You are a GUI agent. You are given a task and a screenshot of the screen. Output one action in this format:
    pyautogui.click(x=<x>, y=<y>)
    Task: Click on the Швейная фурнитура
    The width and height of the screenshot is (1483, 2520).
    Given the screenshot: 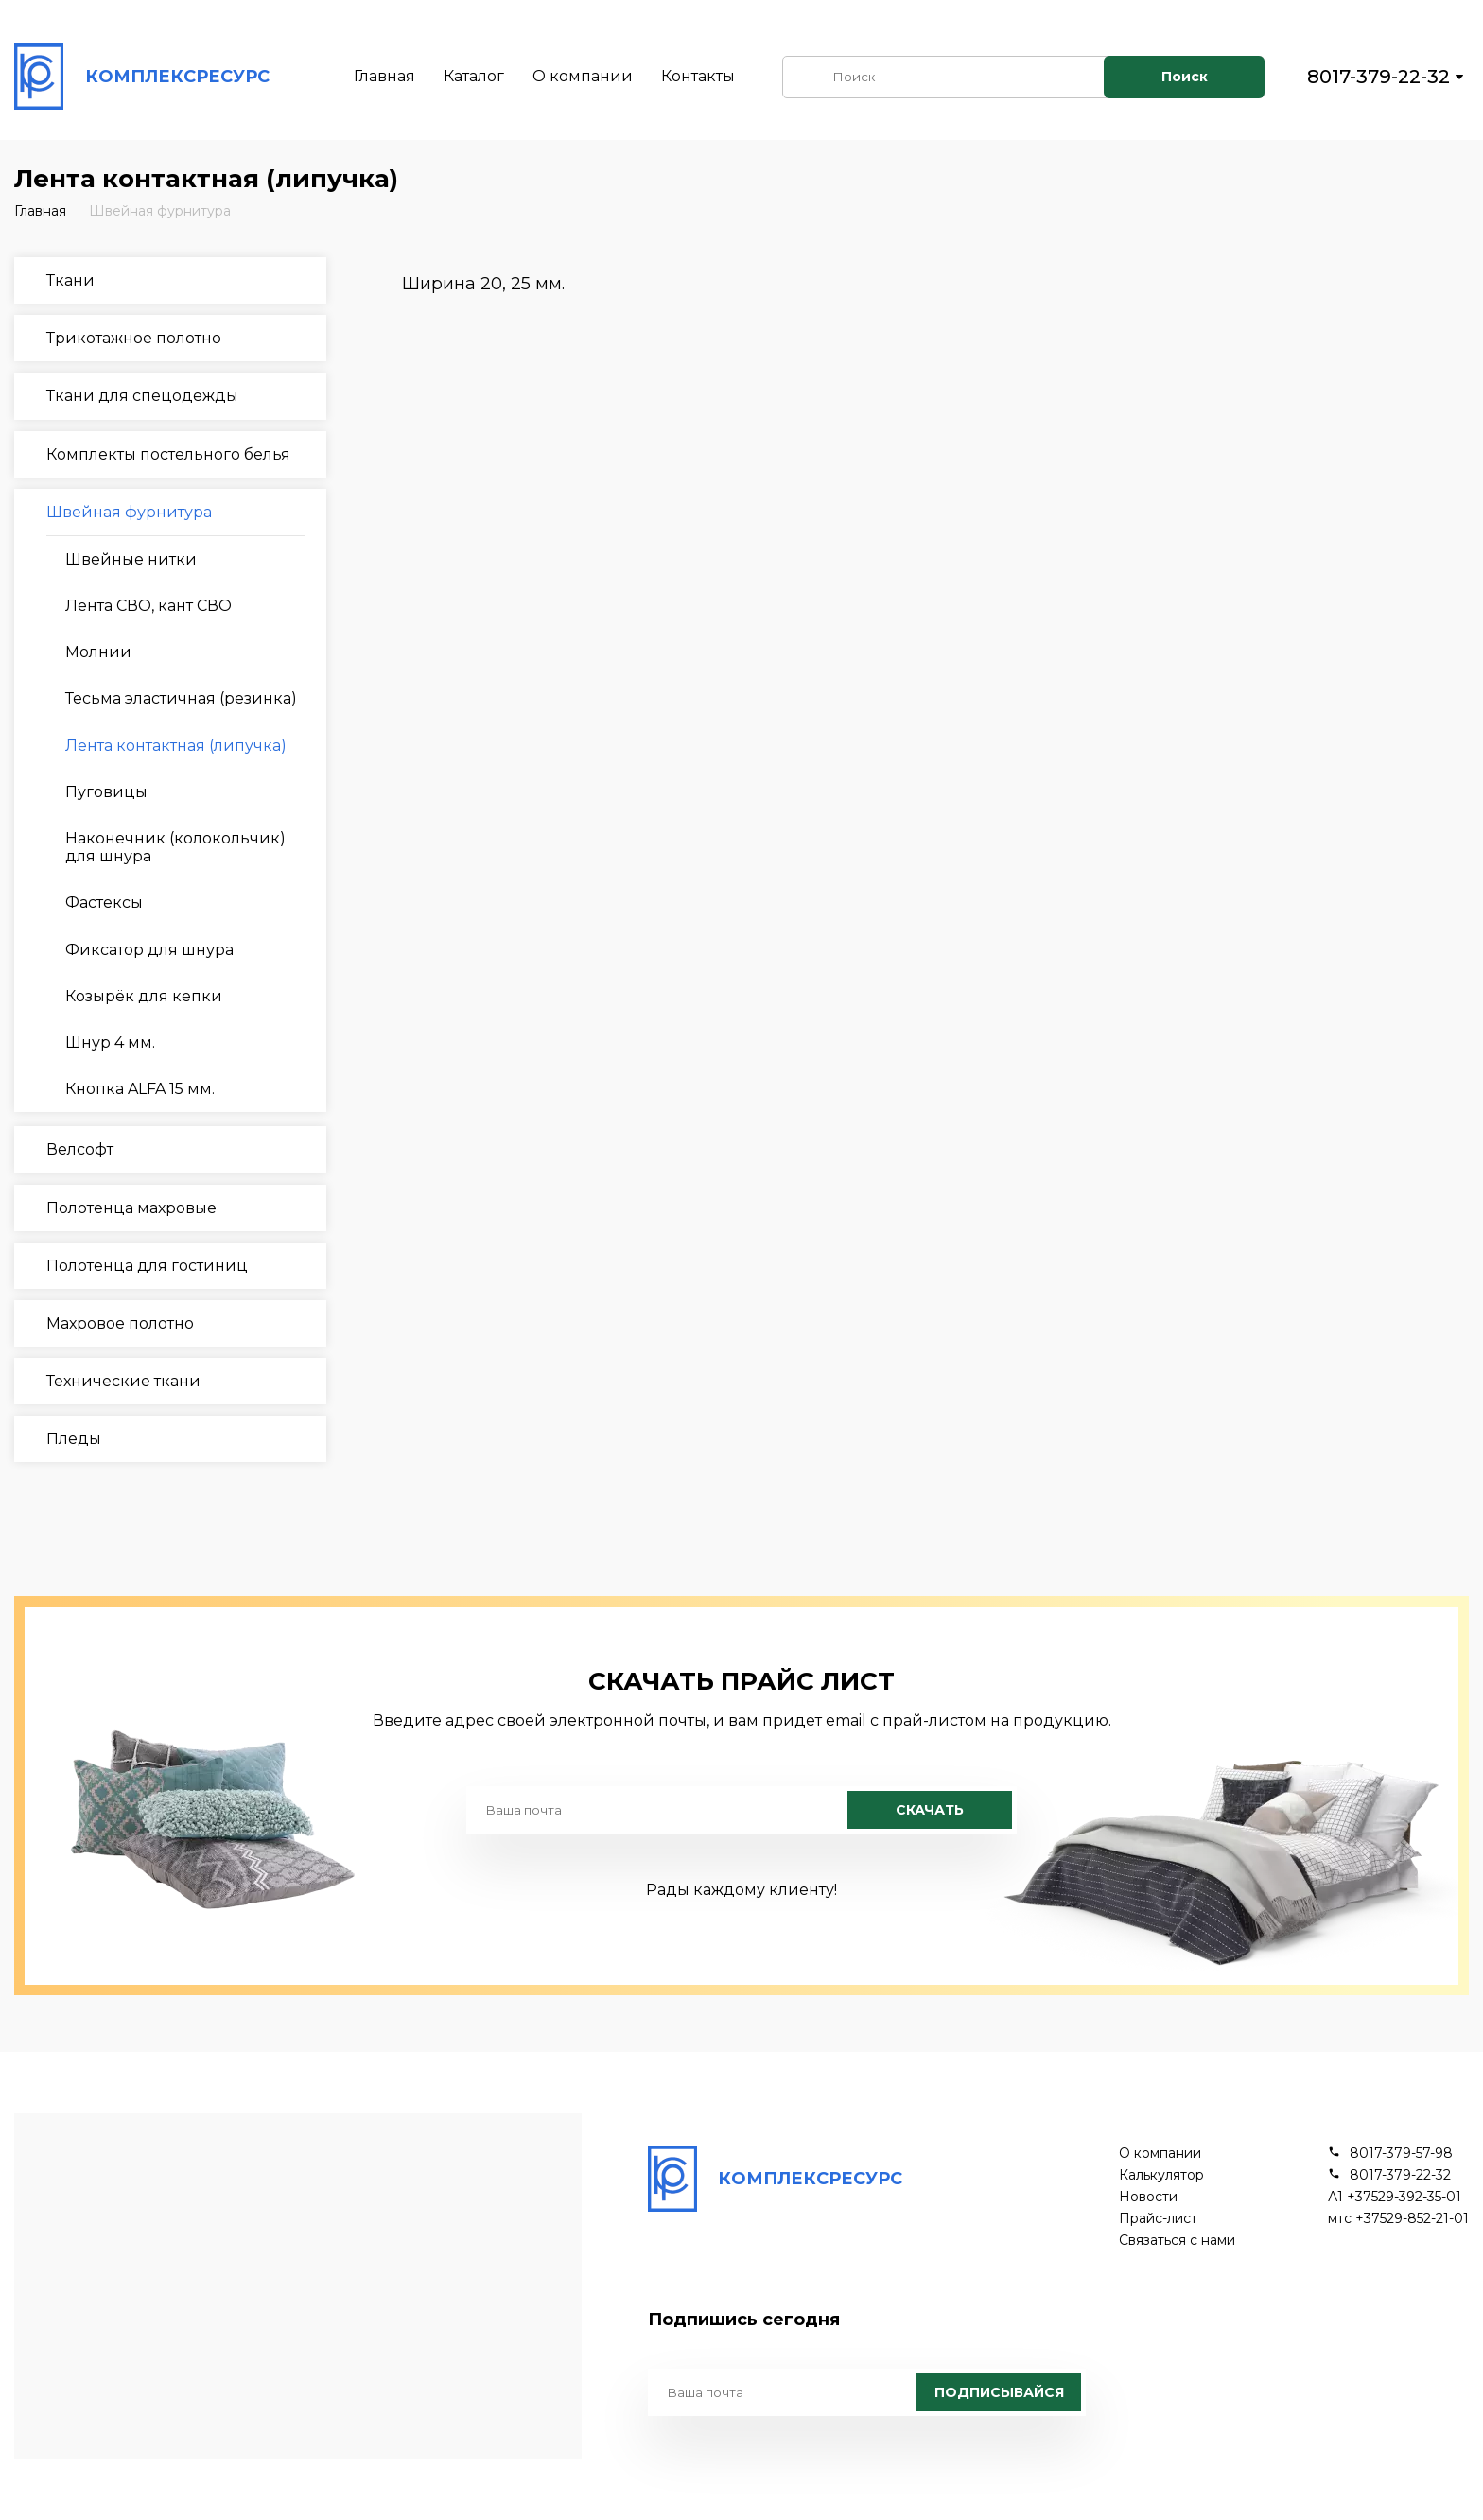 What is the action you would take?
    pyautogui.click(x=160, y=210)
    